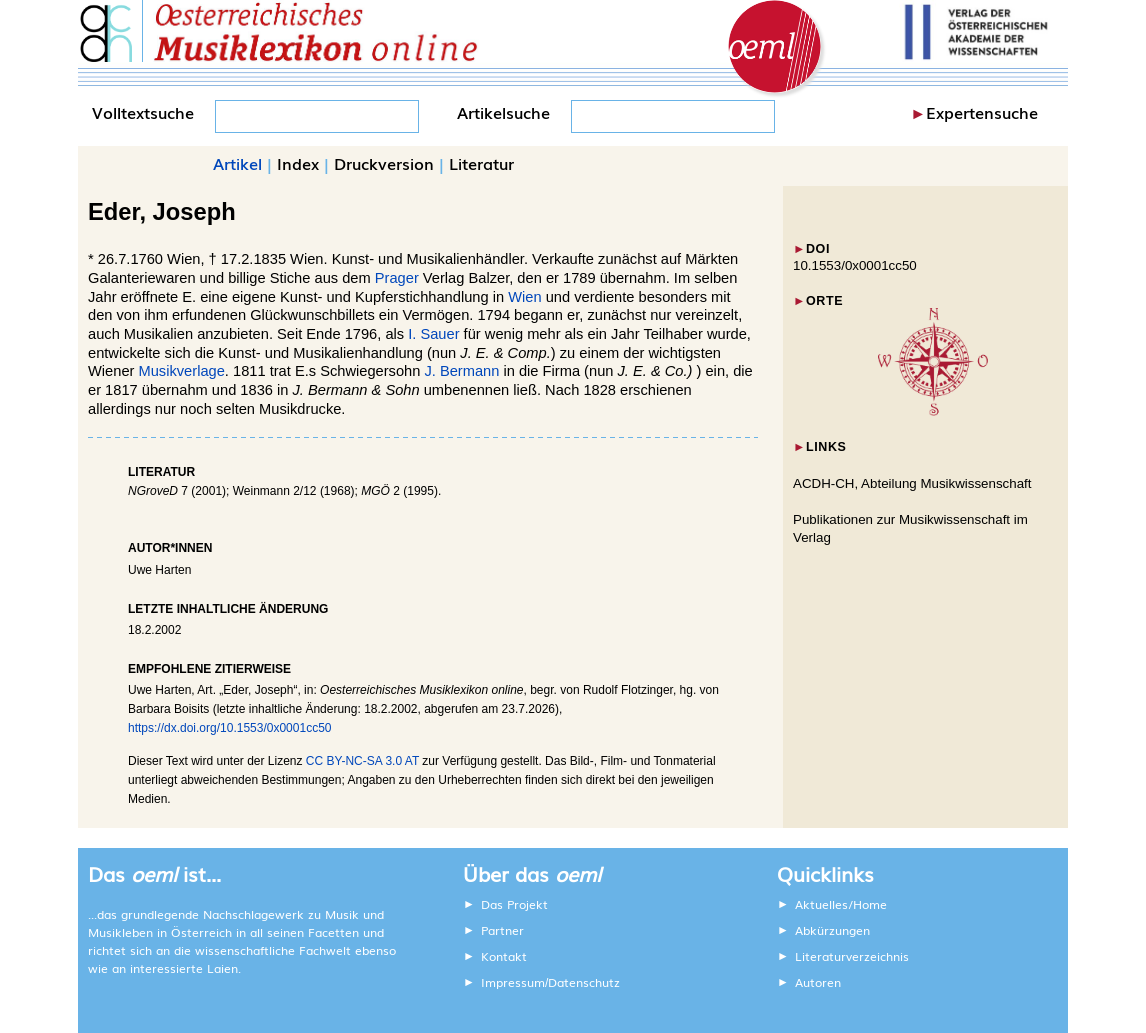 The width and height of the screenshot is (1146, 1033). Describe the element at coordinates (818, 982) in the screenshot. I see `Autoren` at that location.